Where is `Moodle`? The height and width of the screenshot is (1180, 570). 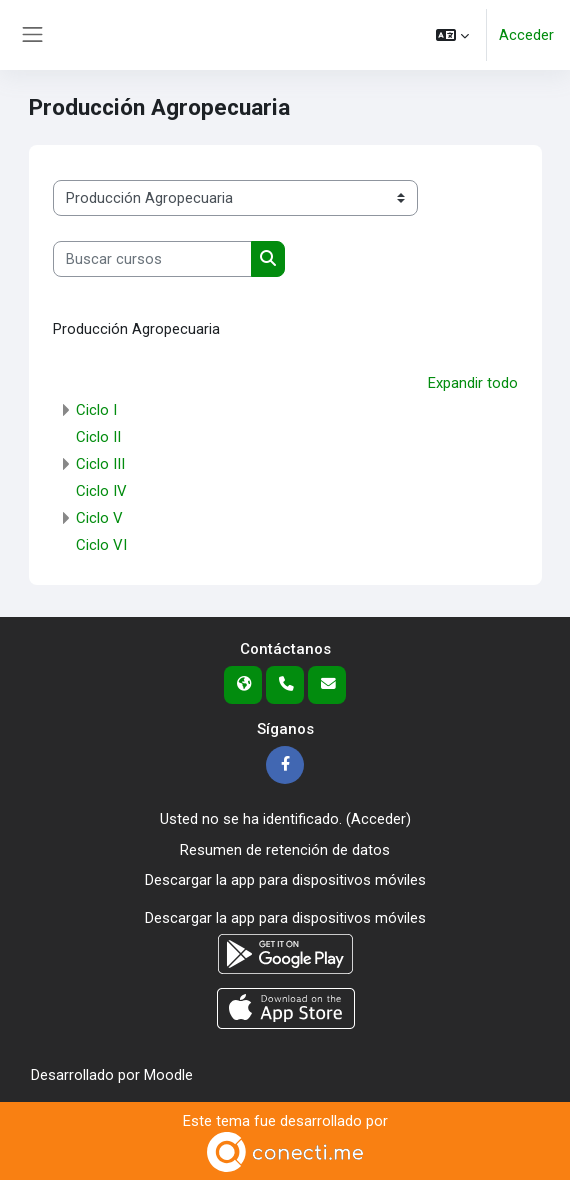 Moodle is located at coordinates (168, 1075).